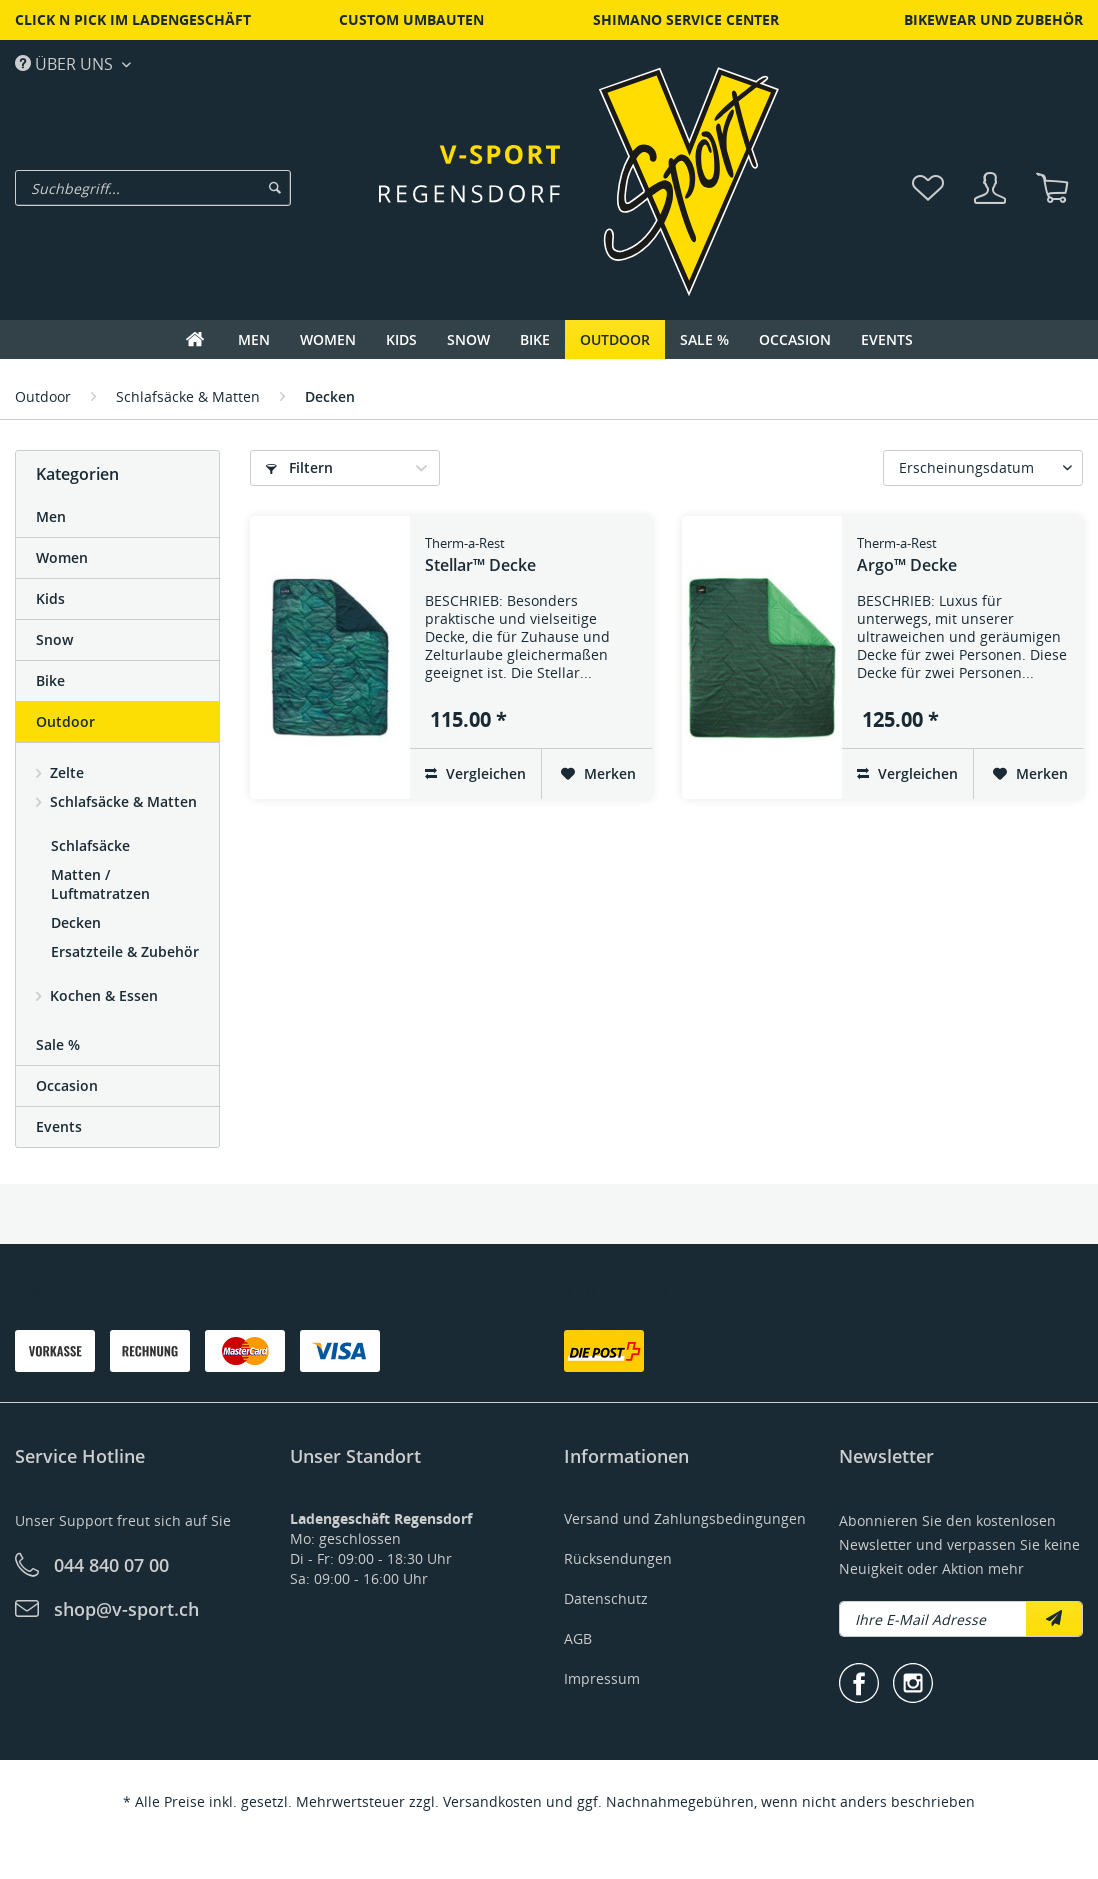 This screenshot has width=1098, height=1879. Describe the element at coordinates (67, 1085) in the screenshot. I see `Occasion` at that location.